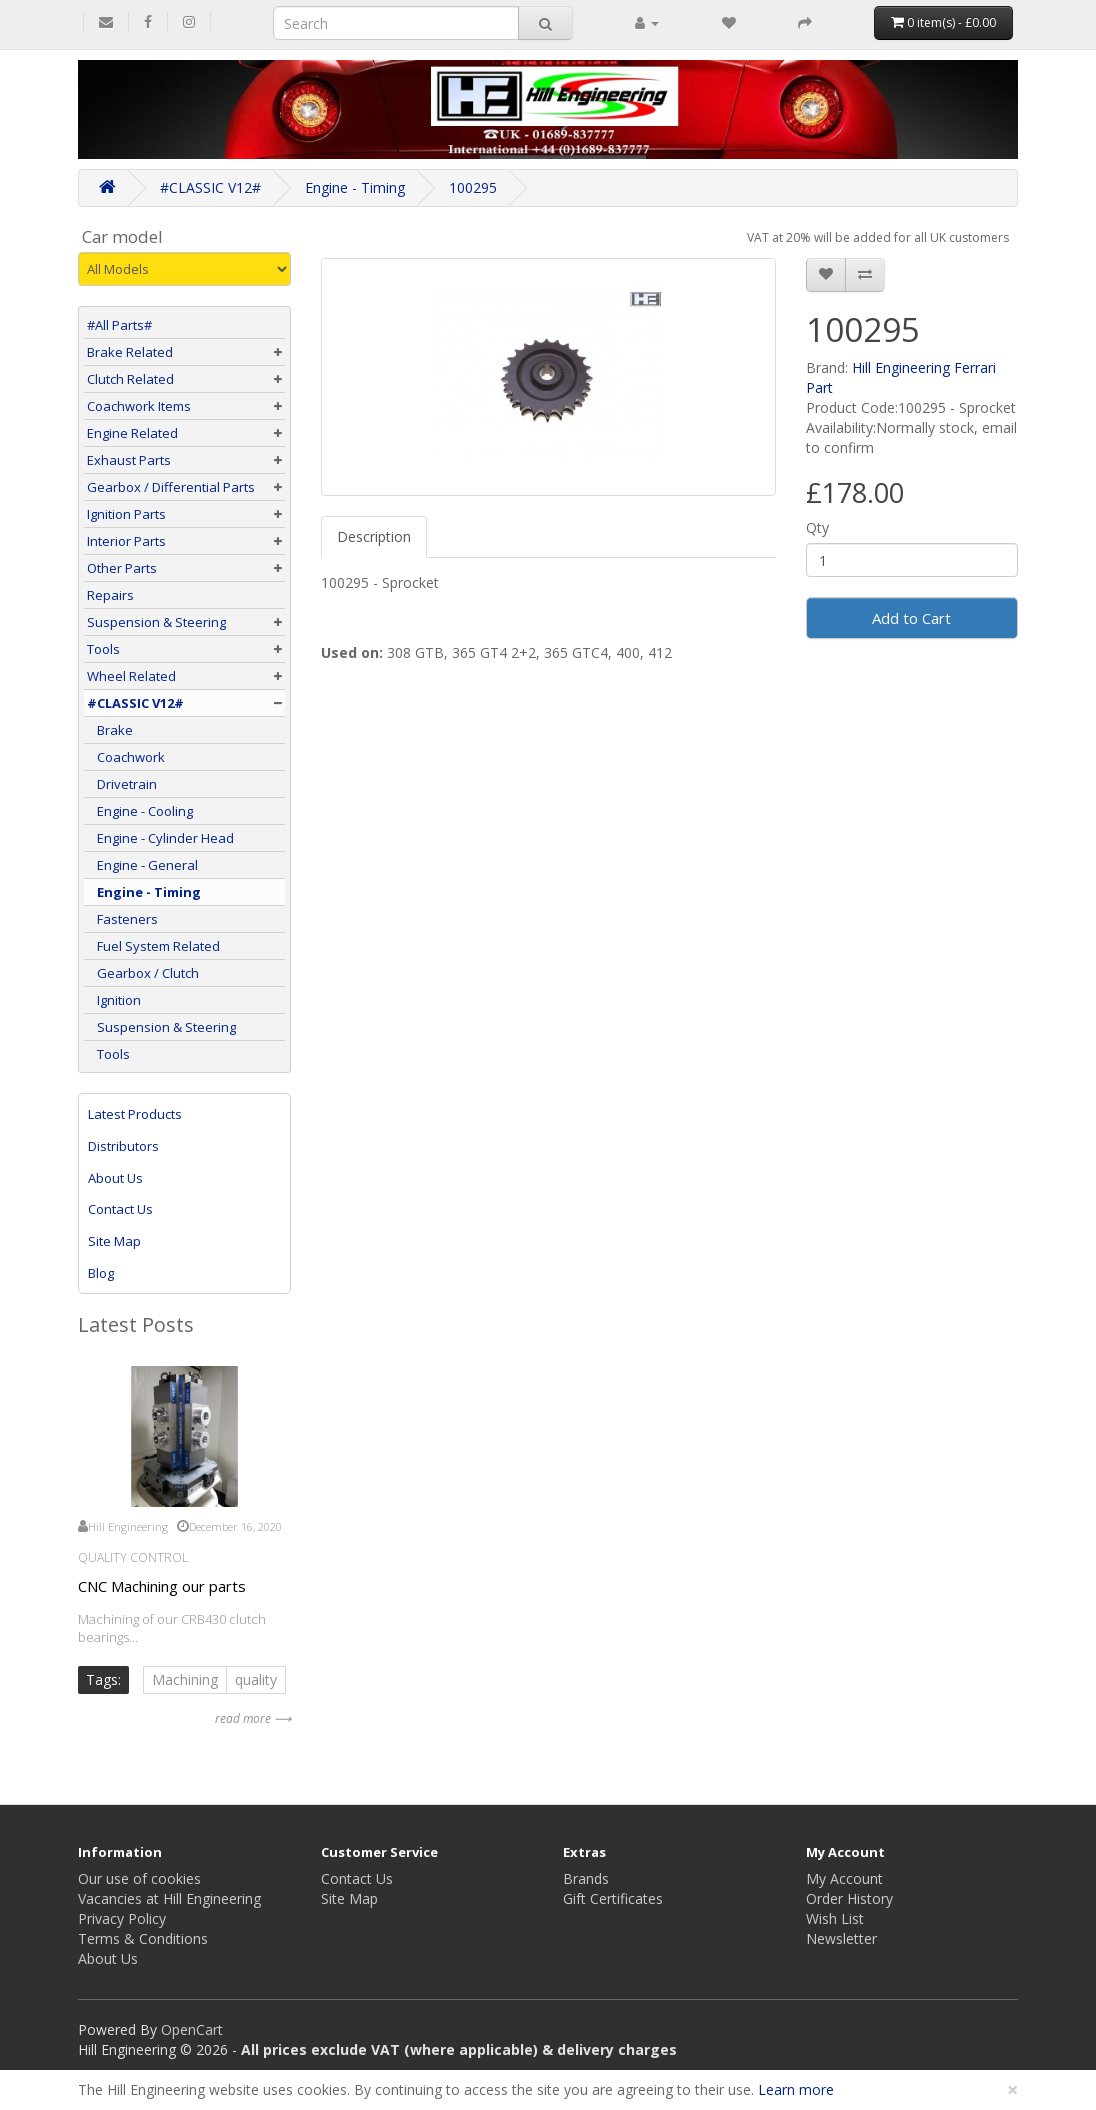 Image resolution: width=1096 pixels, height=2110 pixels. What do you see at coordinates (253, 1718) in the screenshot?
I see `read more ⟶` at bounding box center [253, 1718].